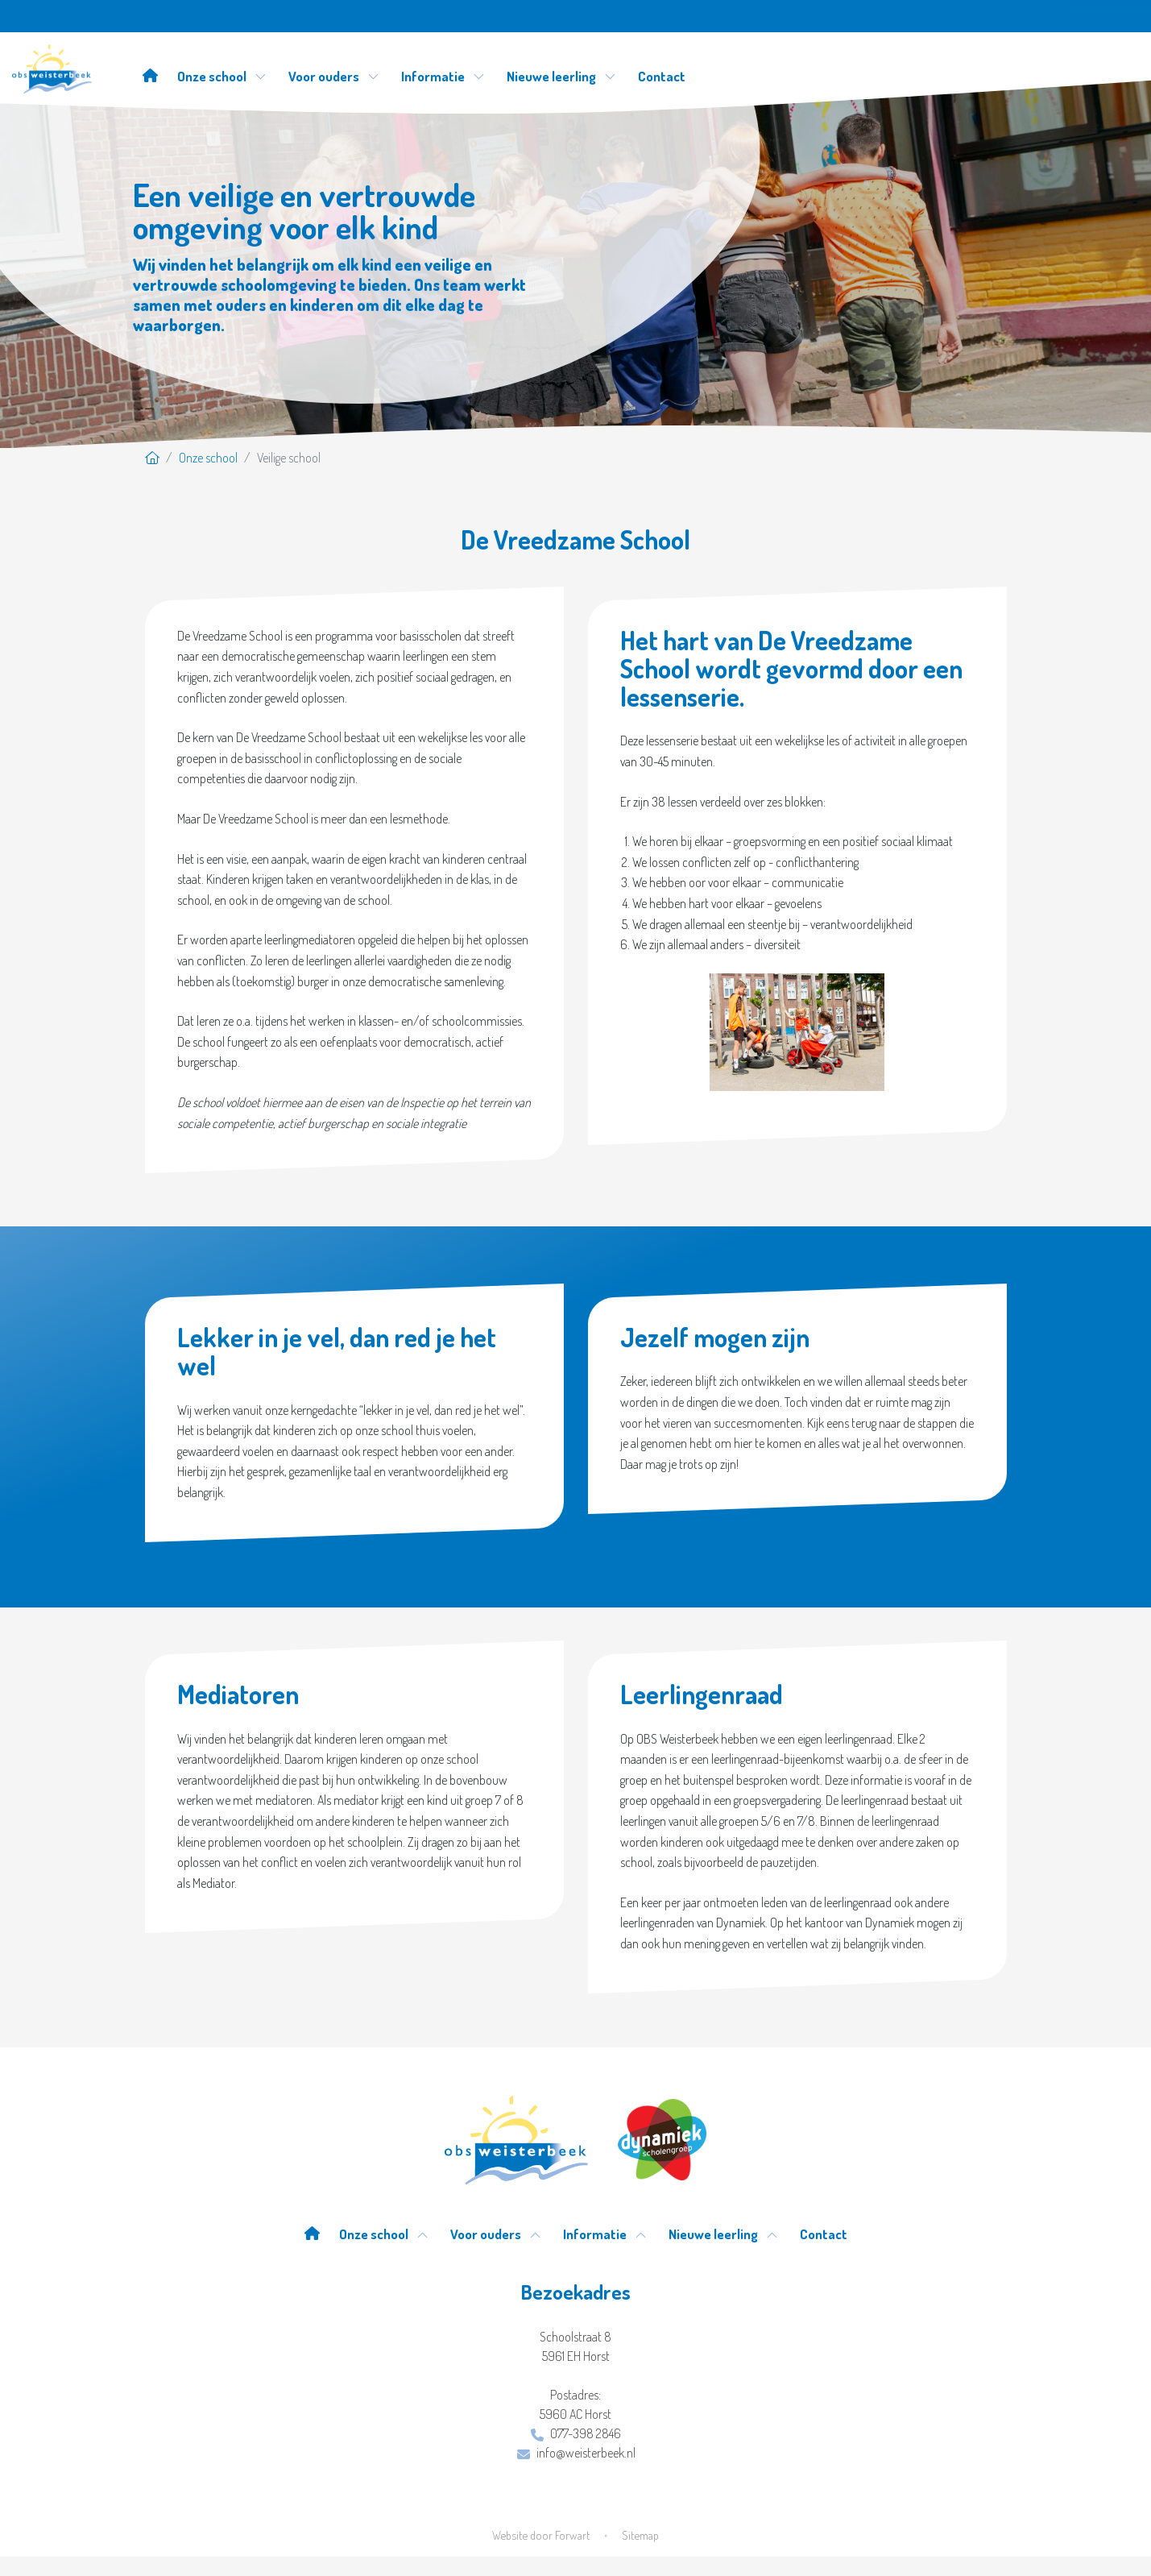  Describe the element at coordinates (561, 76) in the screenshot. I see `Nieuwe leerling` at that location.